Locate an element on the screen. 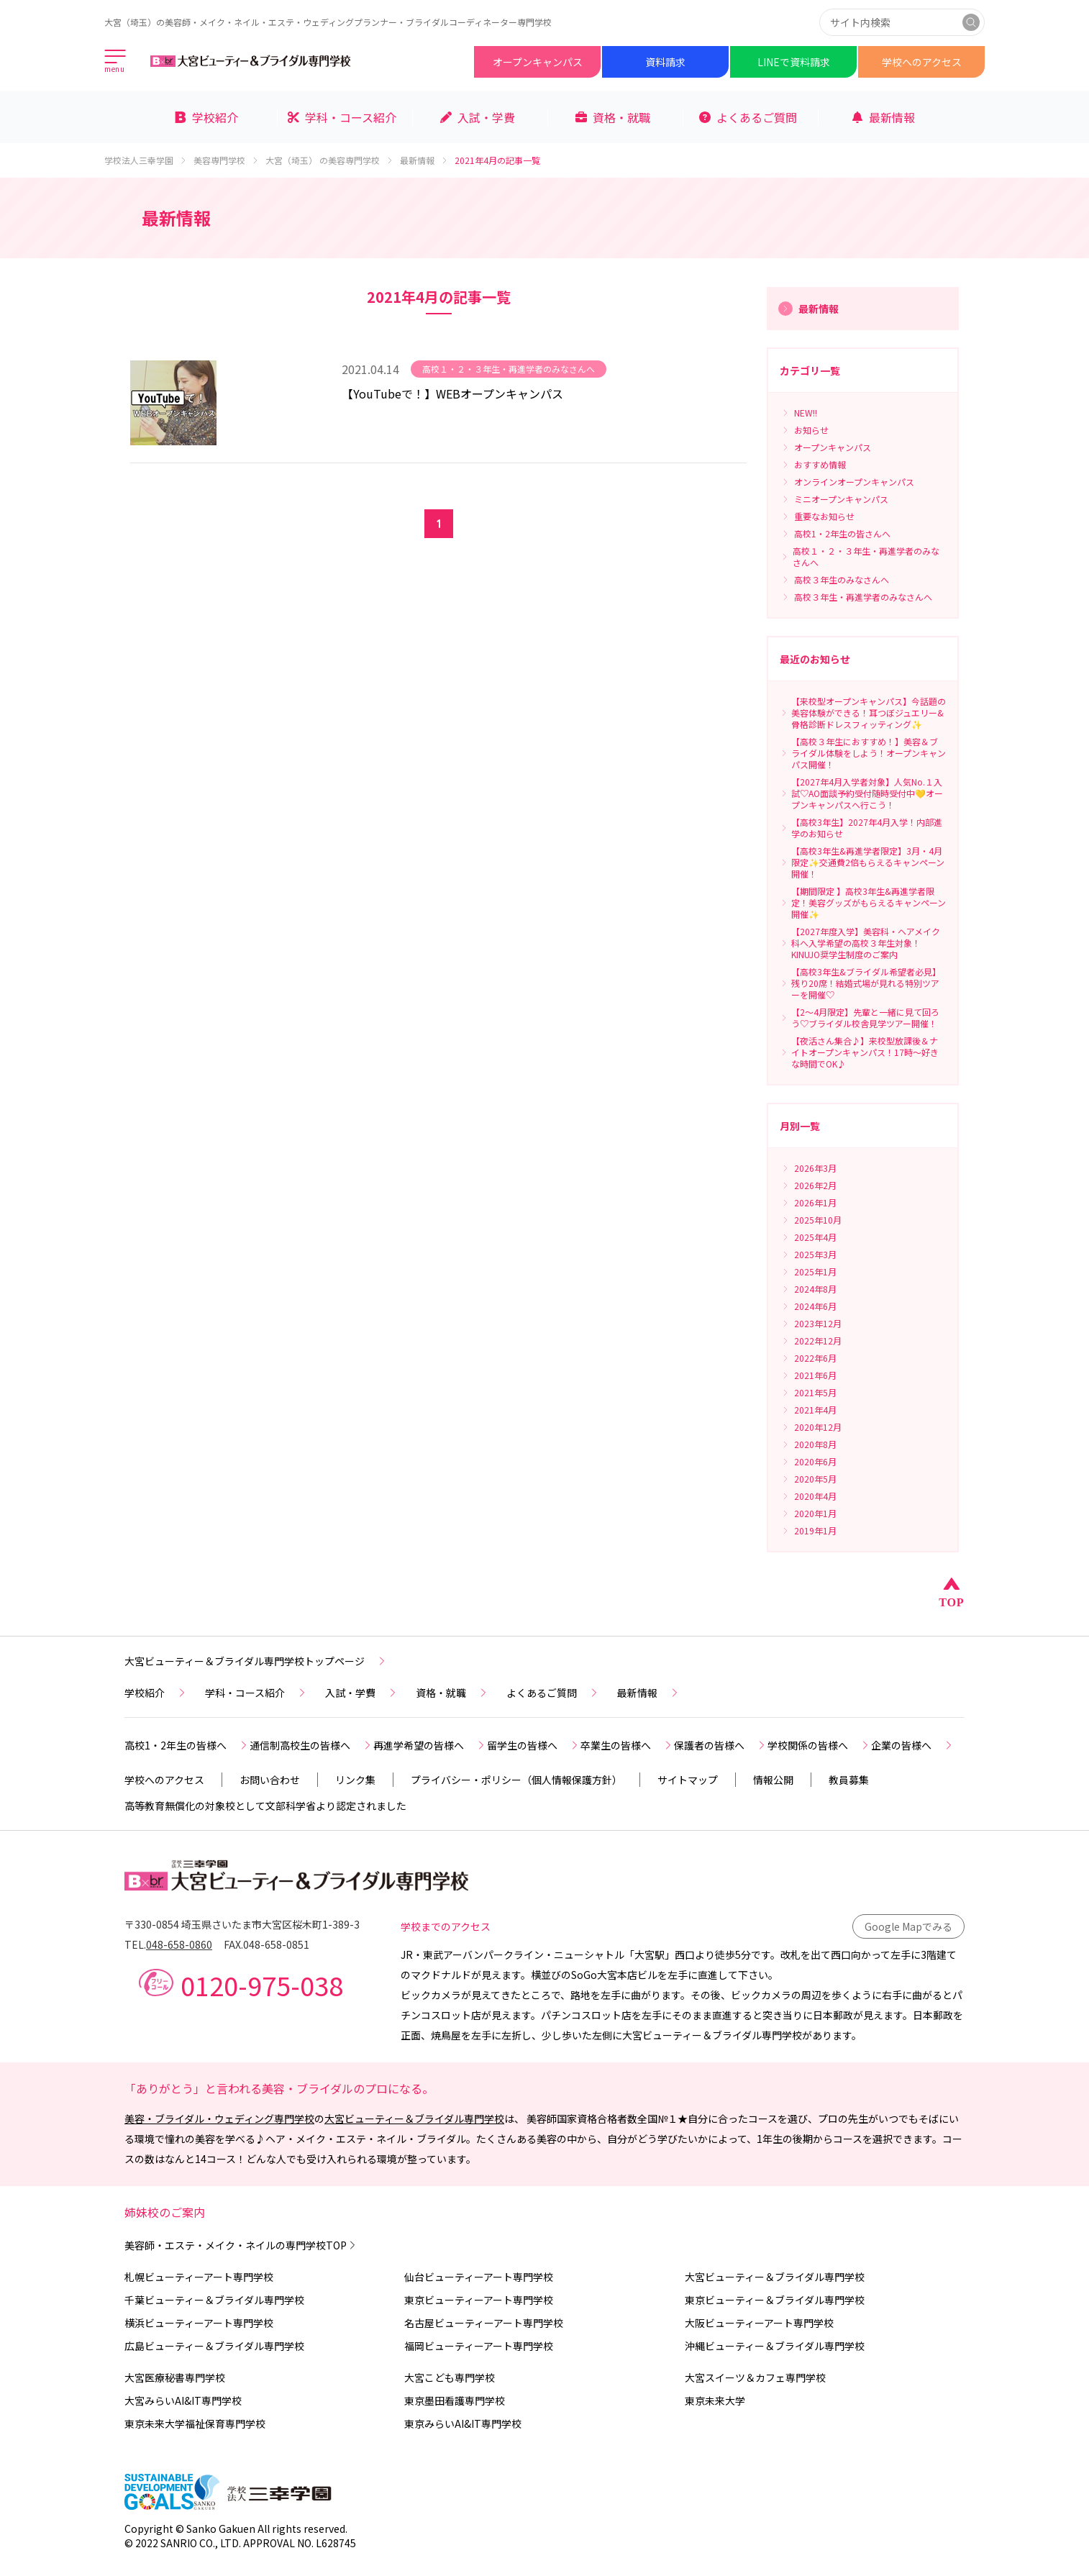  札幌ビューティーアート専門学校 is located at coordinates (198, 2277).